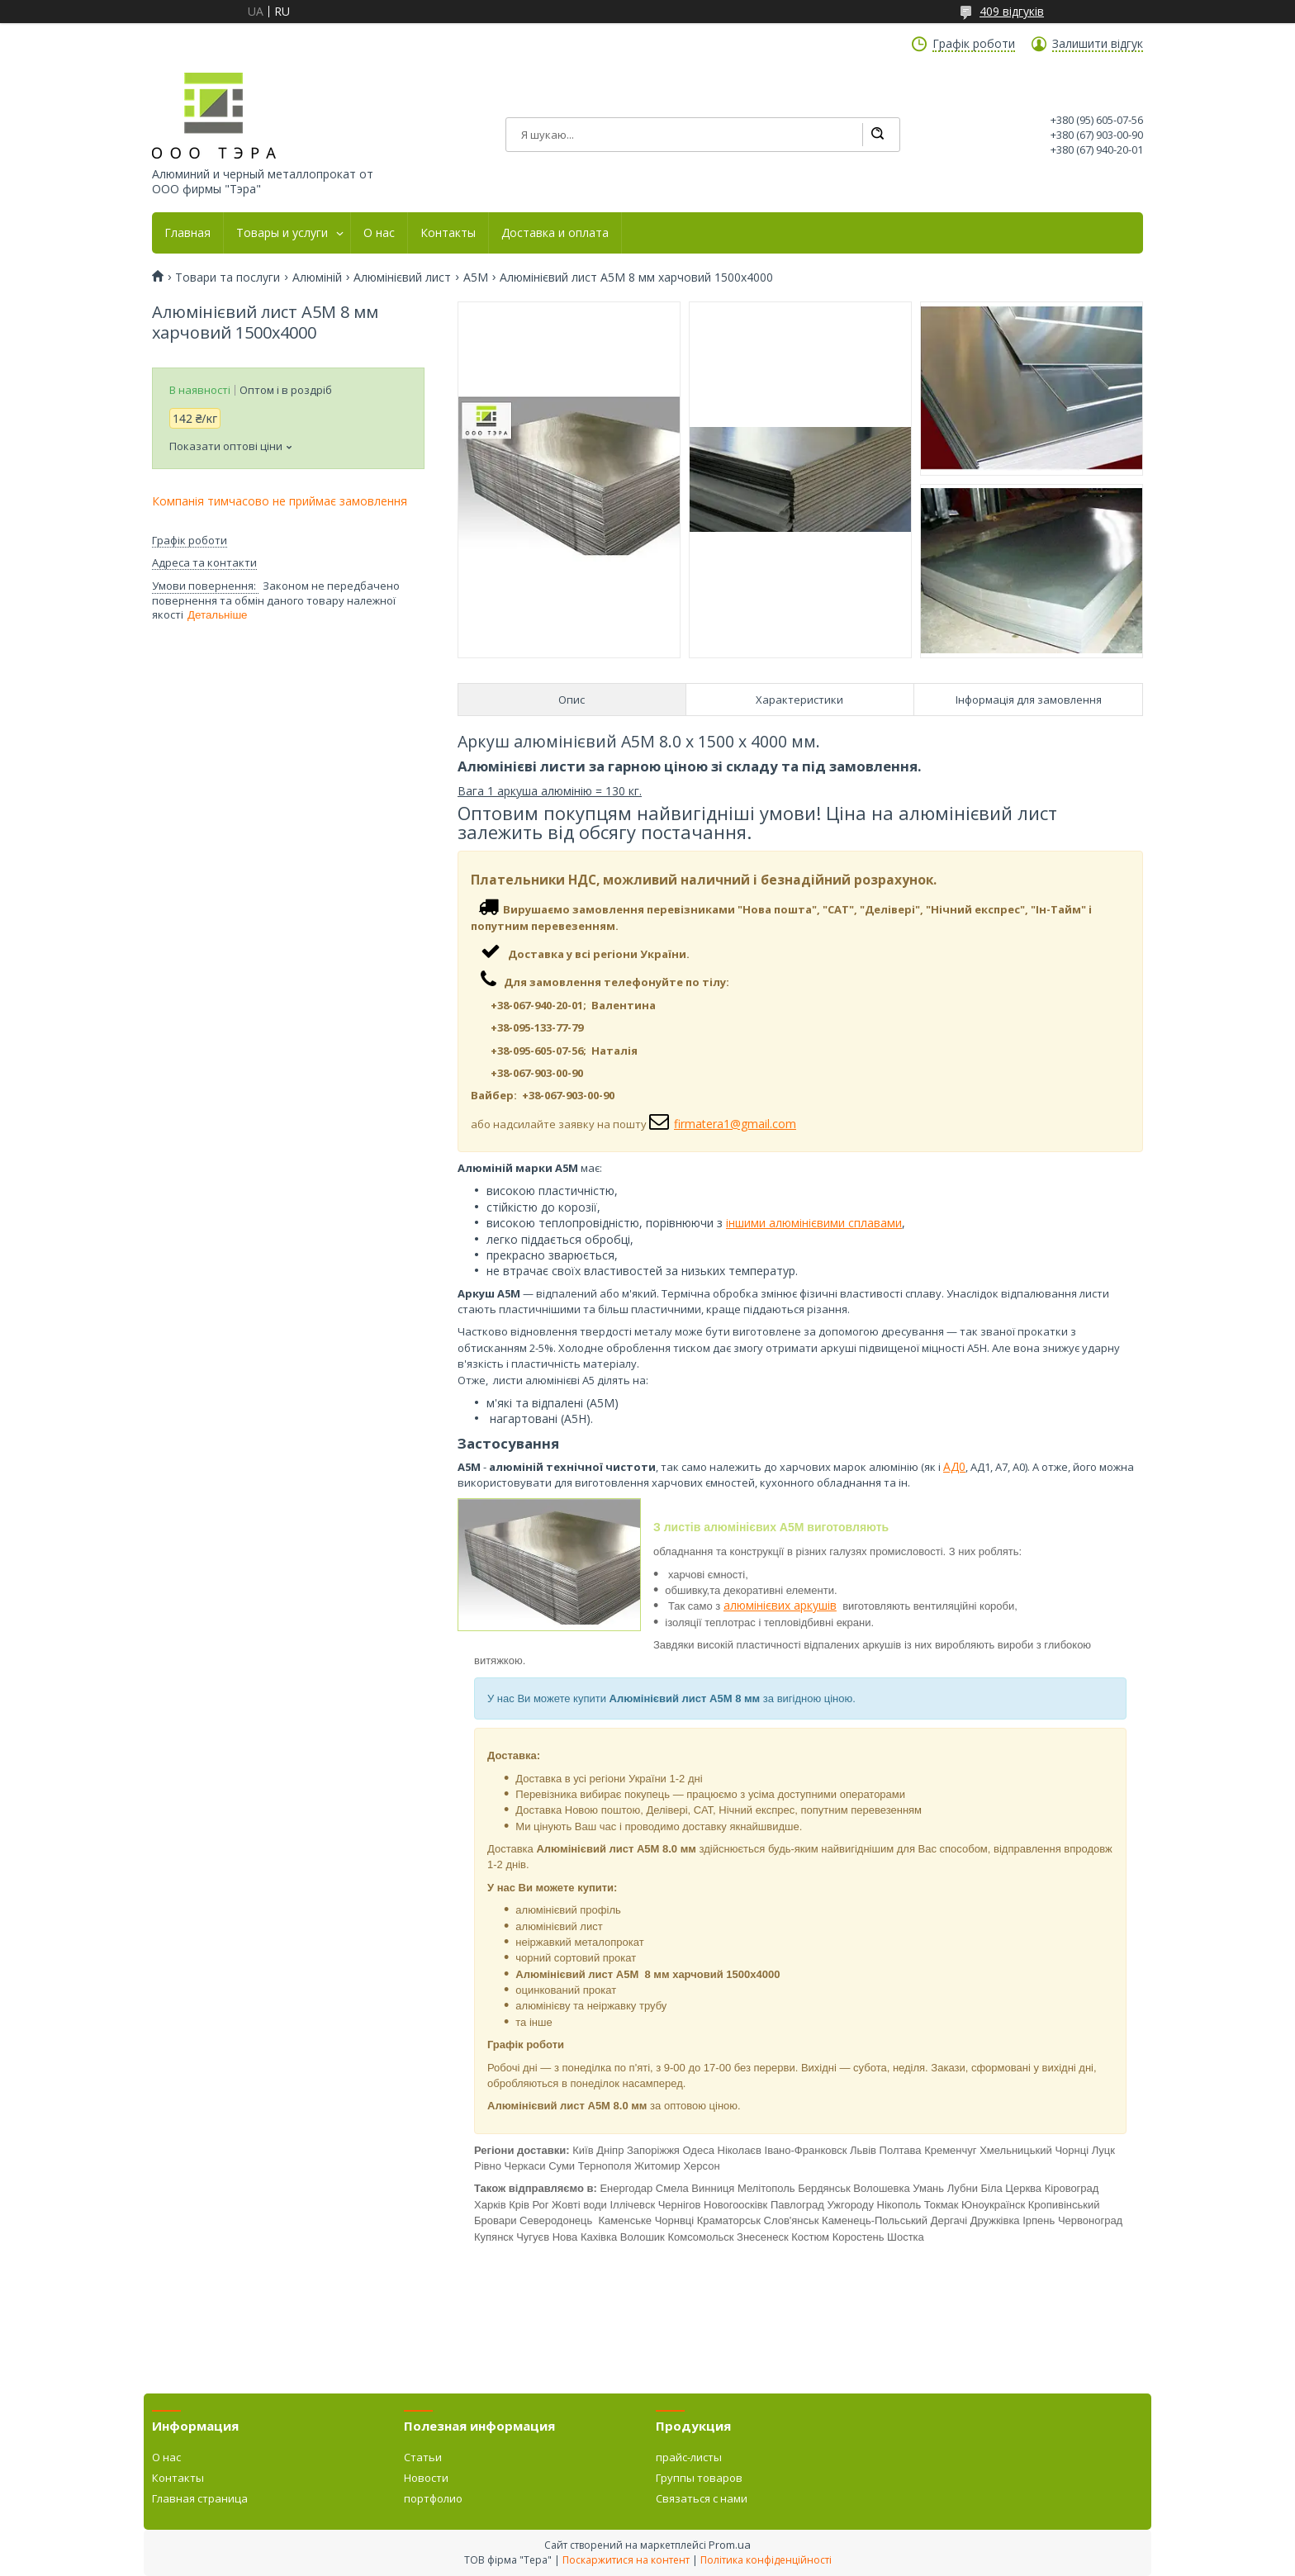  What do you see at coordinates (814, 1223) in the screenshot?
I see `іншими алюмінієвими сплавами` at bounding box center [814, 1223].